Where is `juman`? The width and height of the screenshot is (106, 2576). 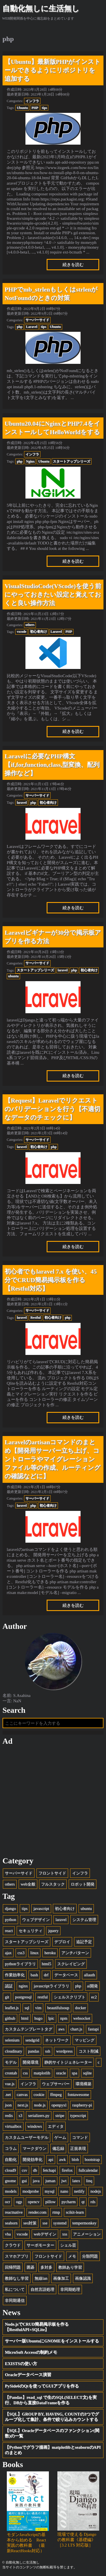
juman is located at coordinates (50, 2180).